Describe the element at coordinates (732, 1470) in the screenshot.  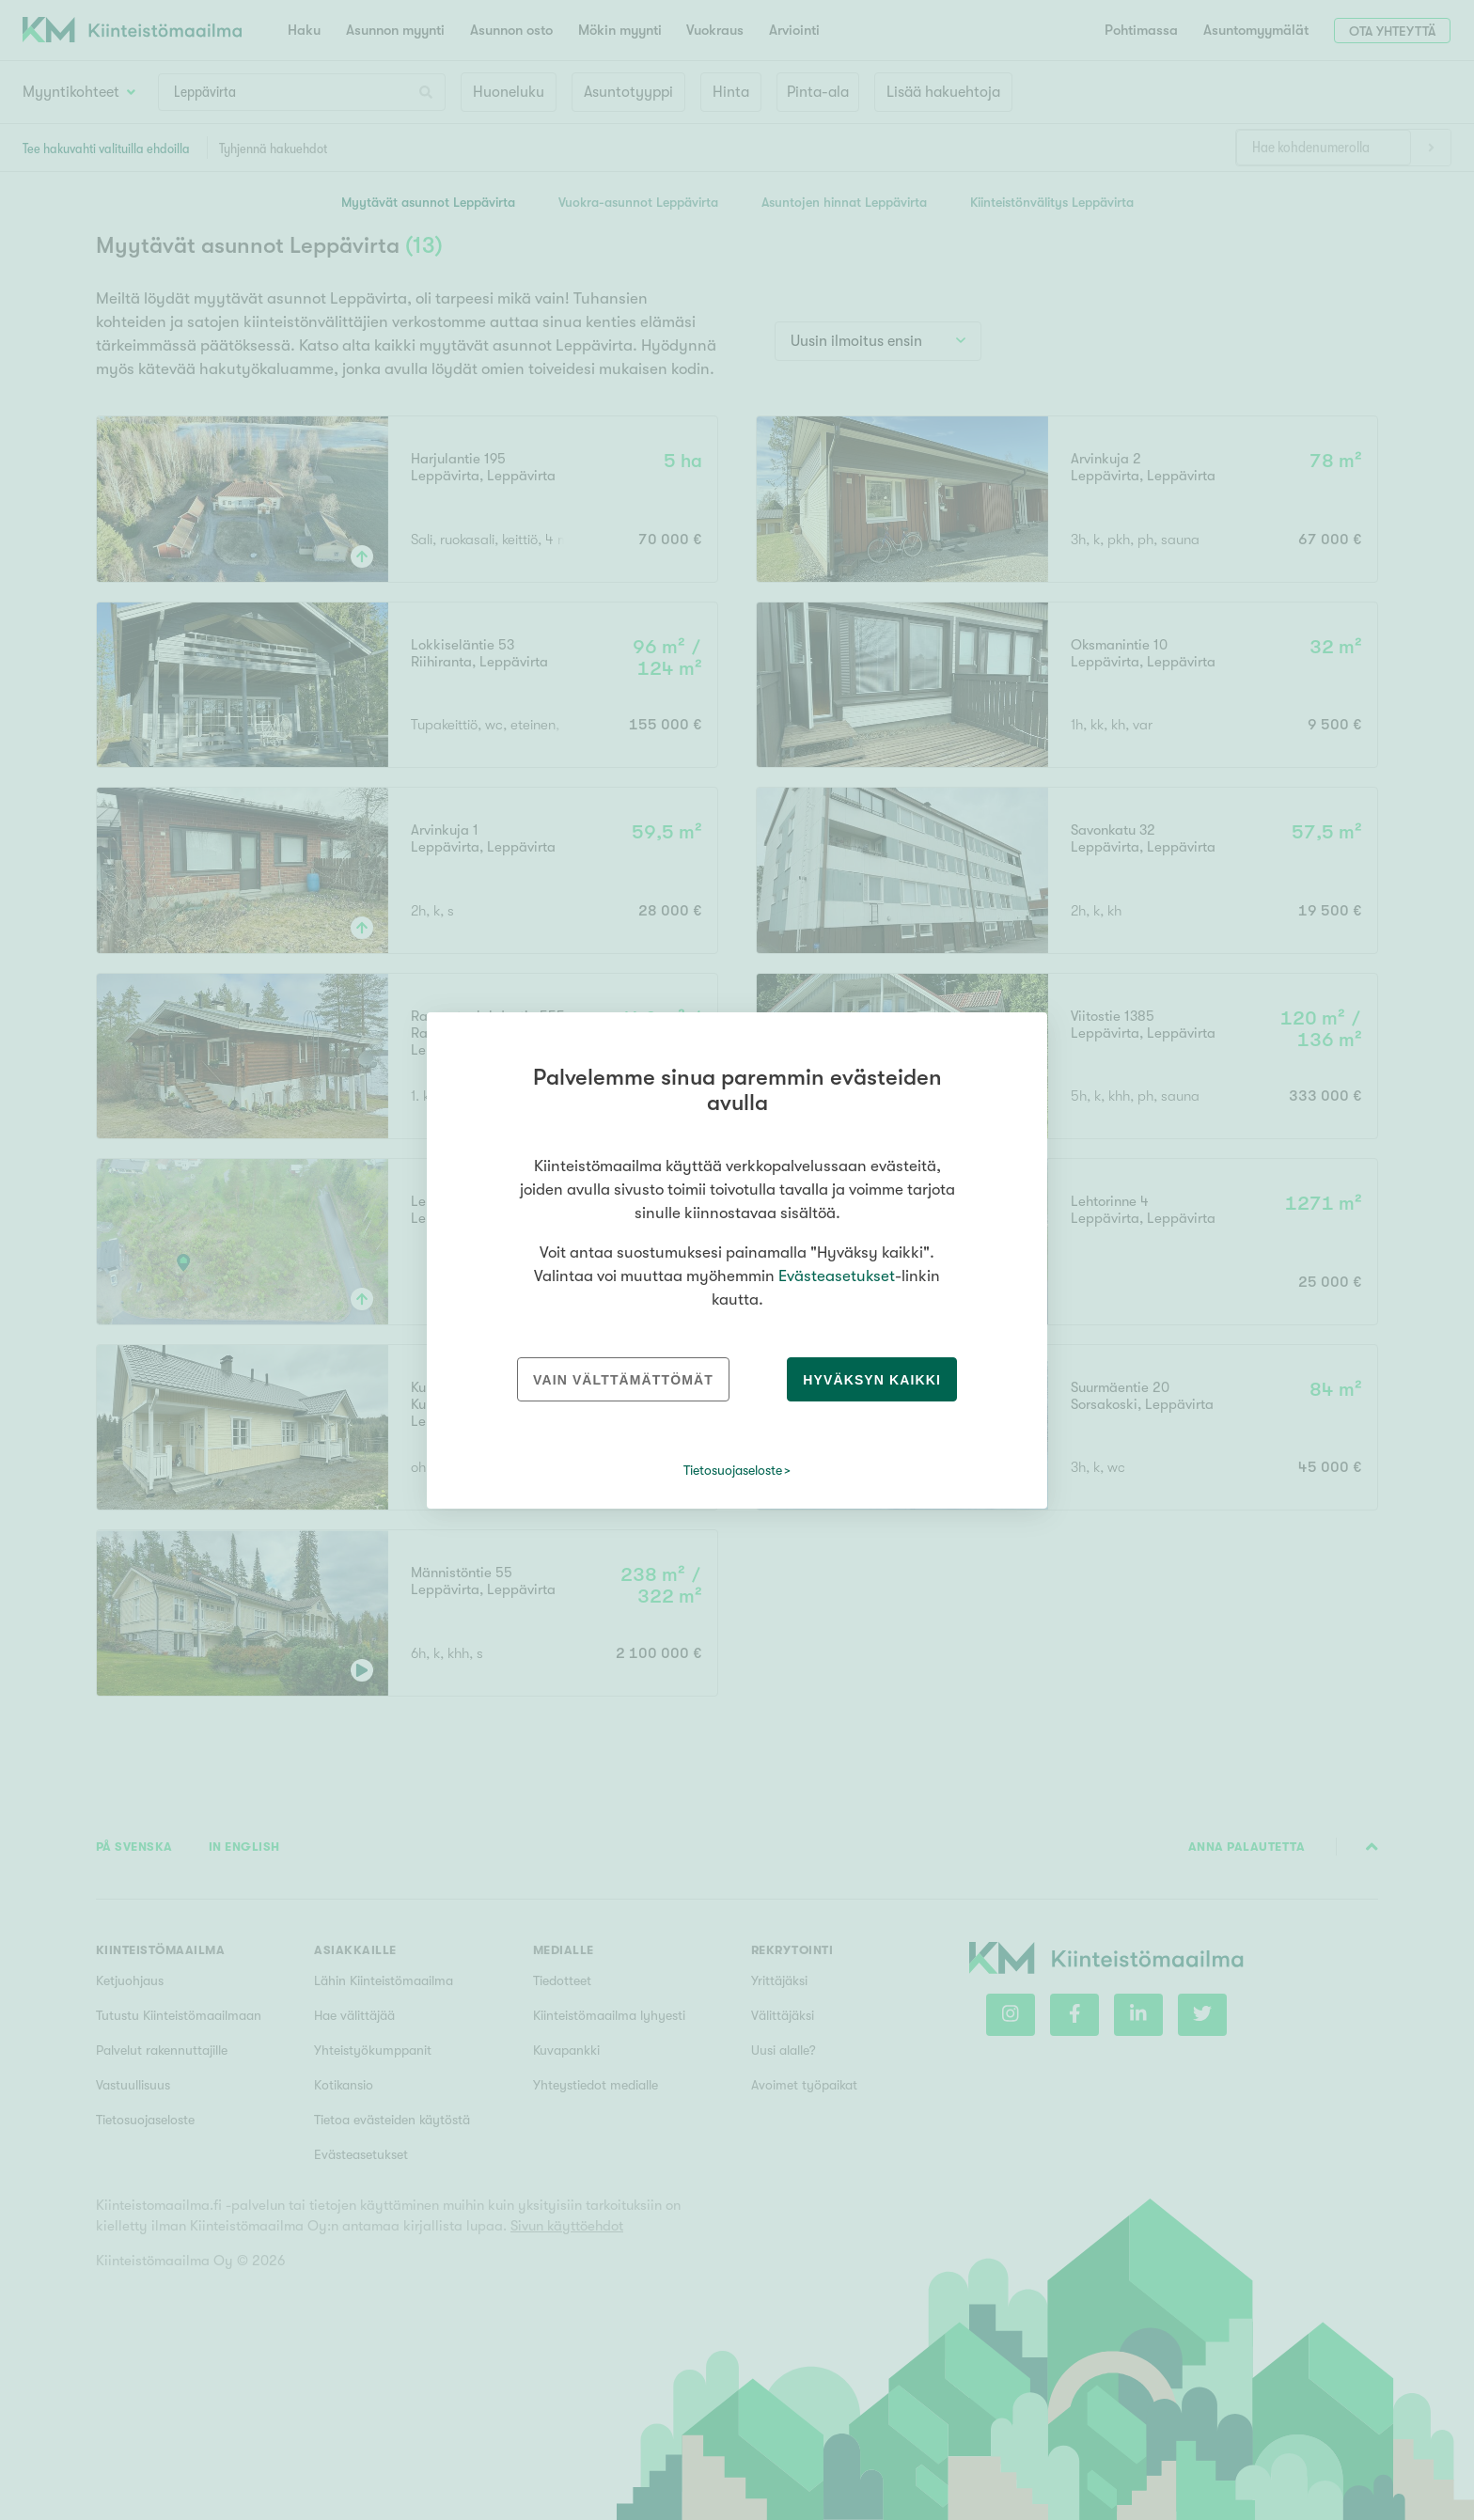
I see `Tietosuojaseloste` at that location.